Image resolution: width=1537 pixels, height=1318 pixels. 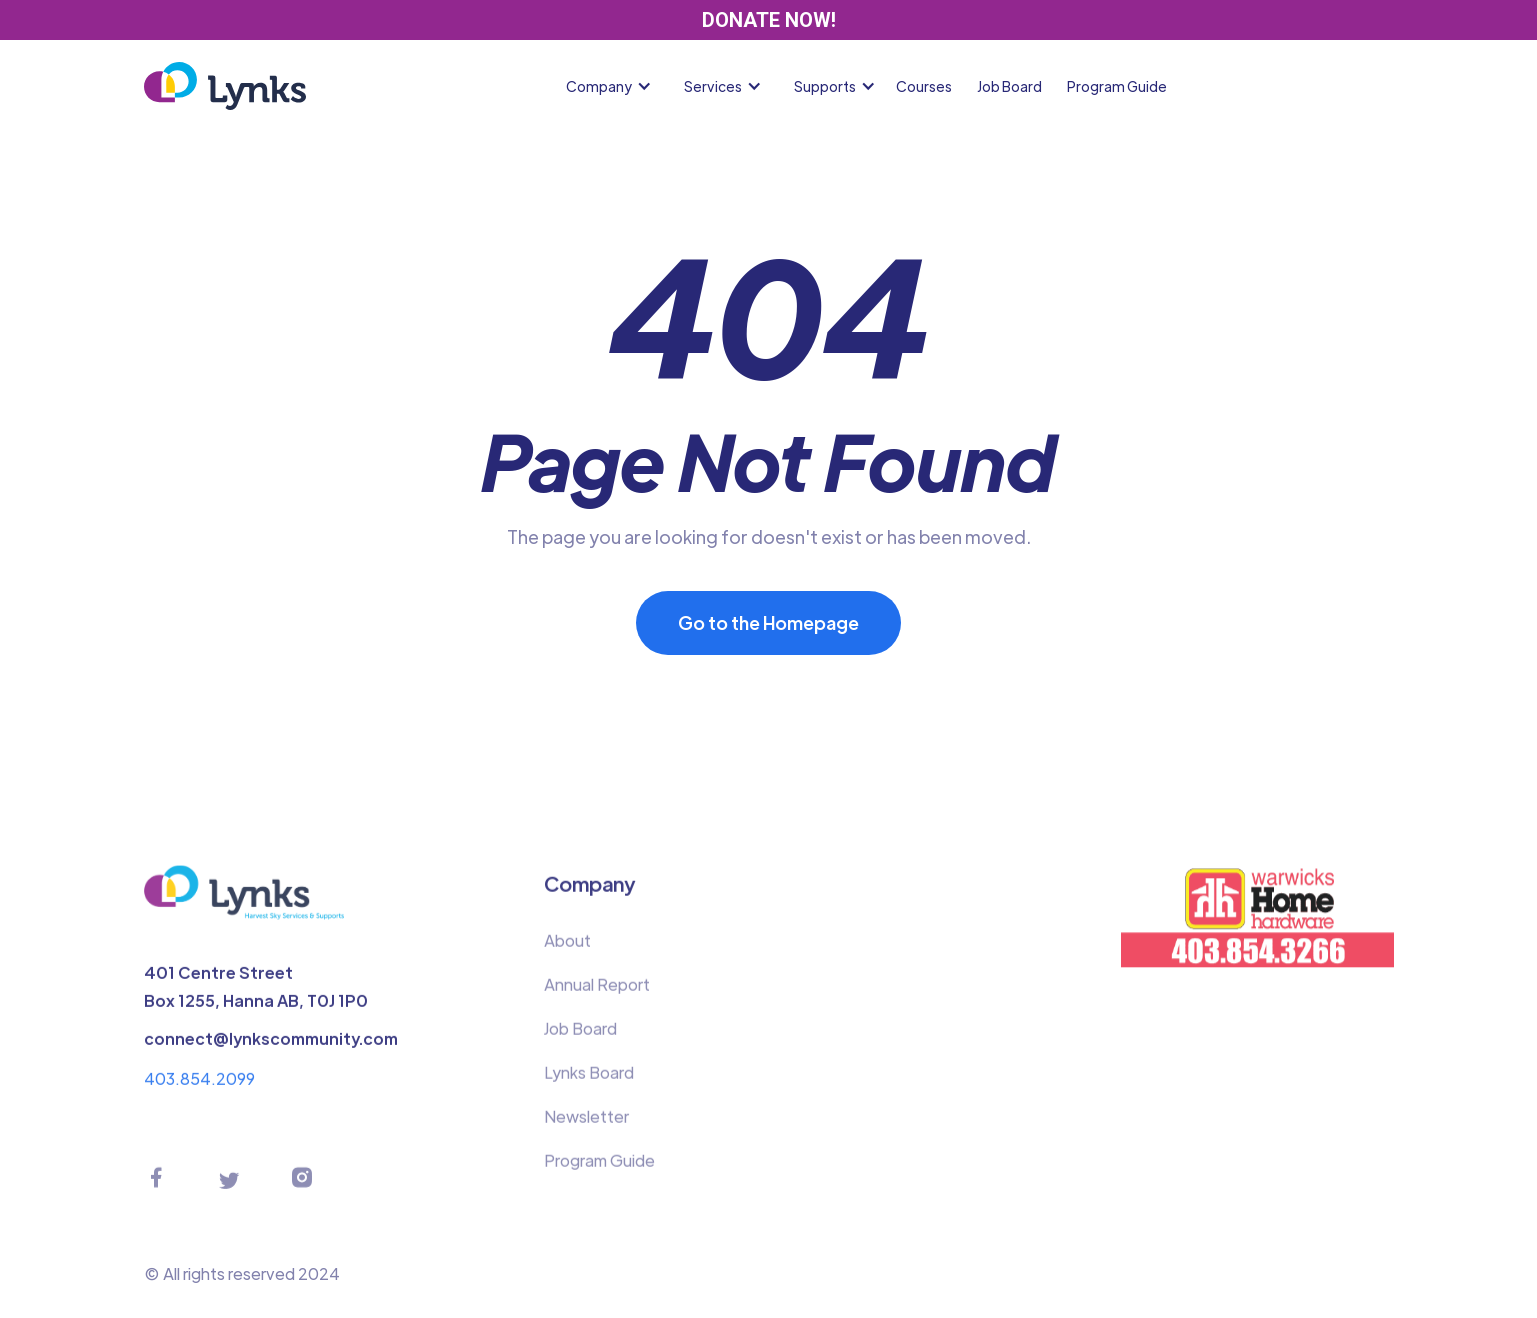 I want to click on connect@lynkscommunity.com, so click(x=271, y=1045).